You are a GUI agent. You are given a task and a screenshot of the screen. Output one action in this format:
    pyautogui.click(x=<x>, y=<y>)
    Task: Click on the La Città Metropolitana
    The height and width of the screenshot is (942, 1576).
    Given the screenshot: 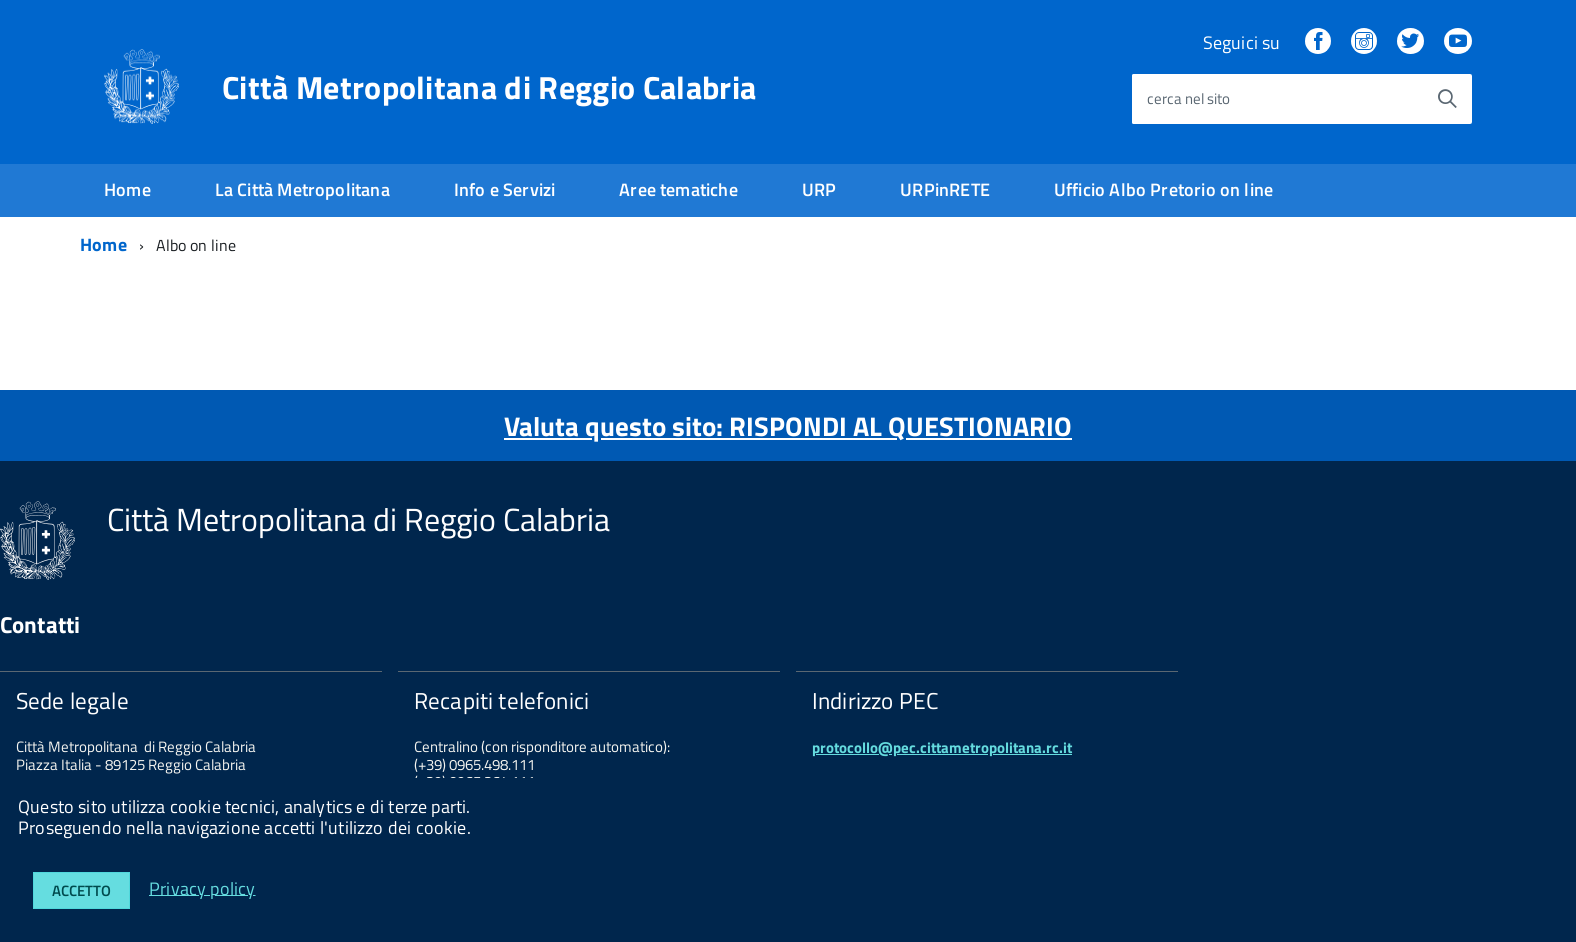 What is the action you would take?
    pyautogui.click(x=302, y=189)
    